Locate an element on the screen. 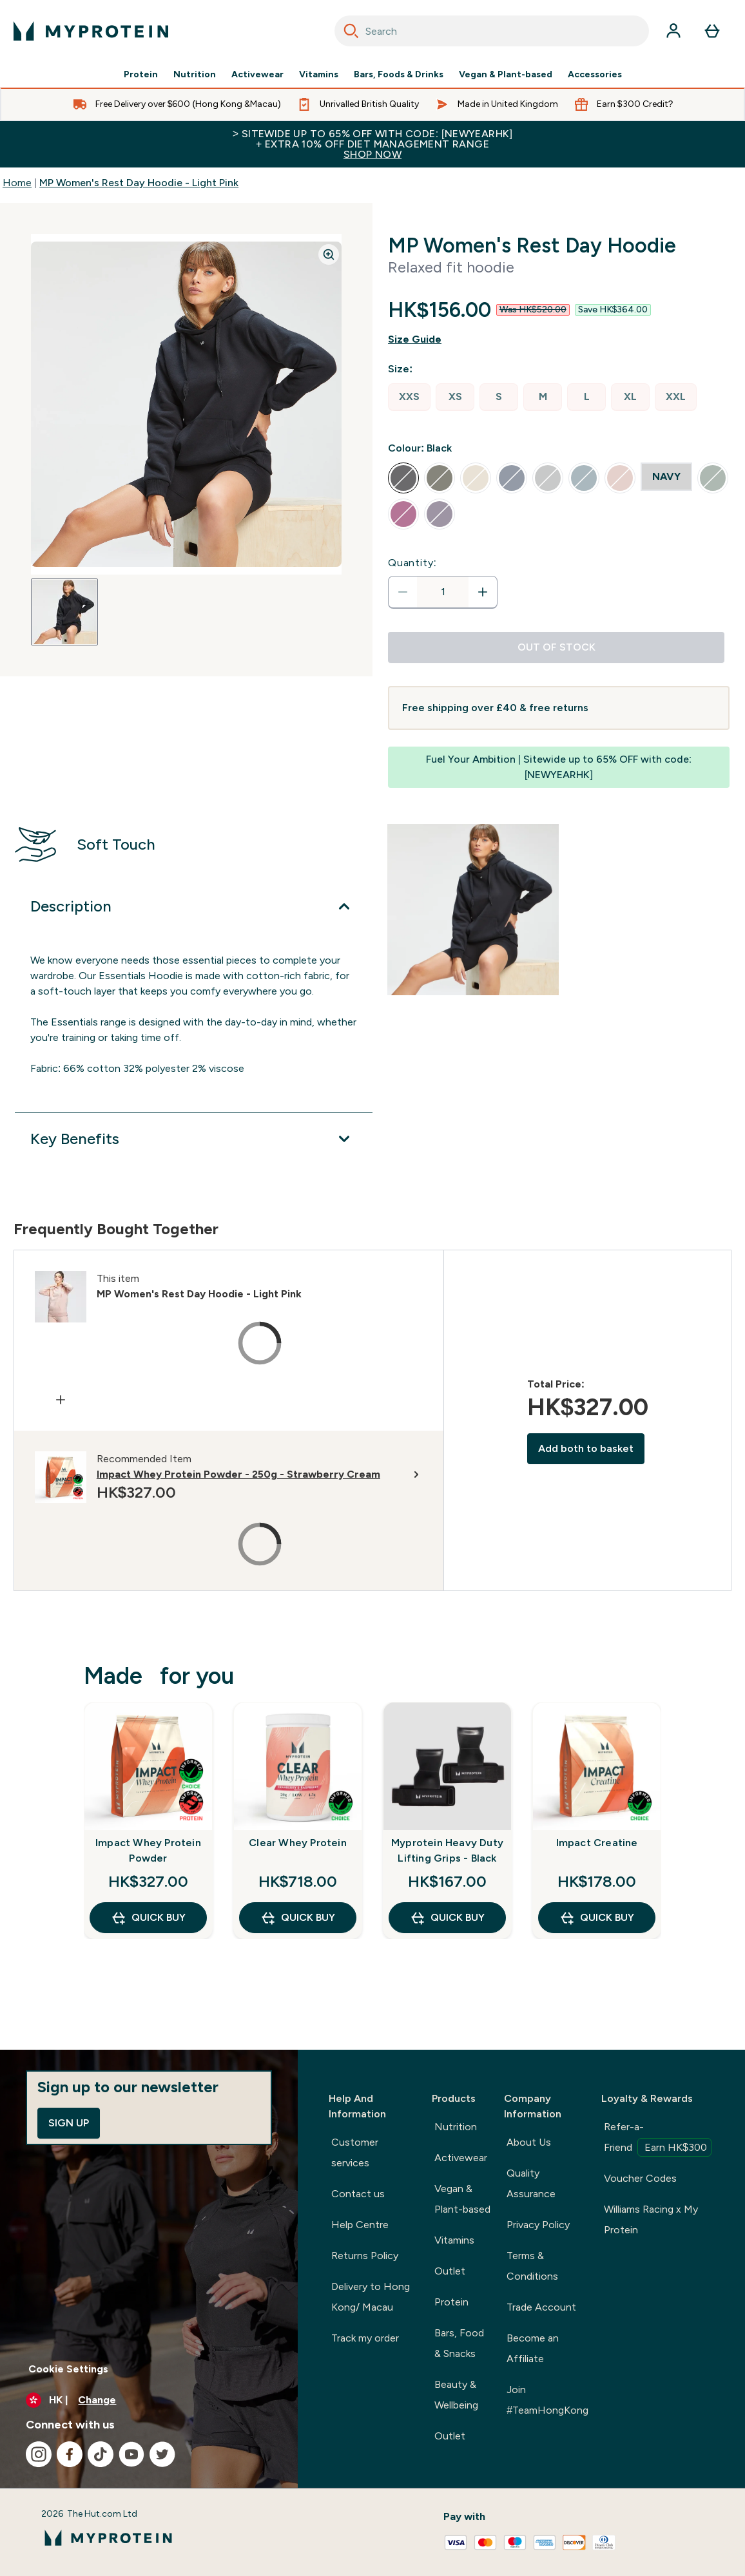  Accessories is located at coordinates (595, 74).